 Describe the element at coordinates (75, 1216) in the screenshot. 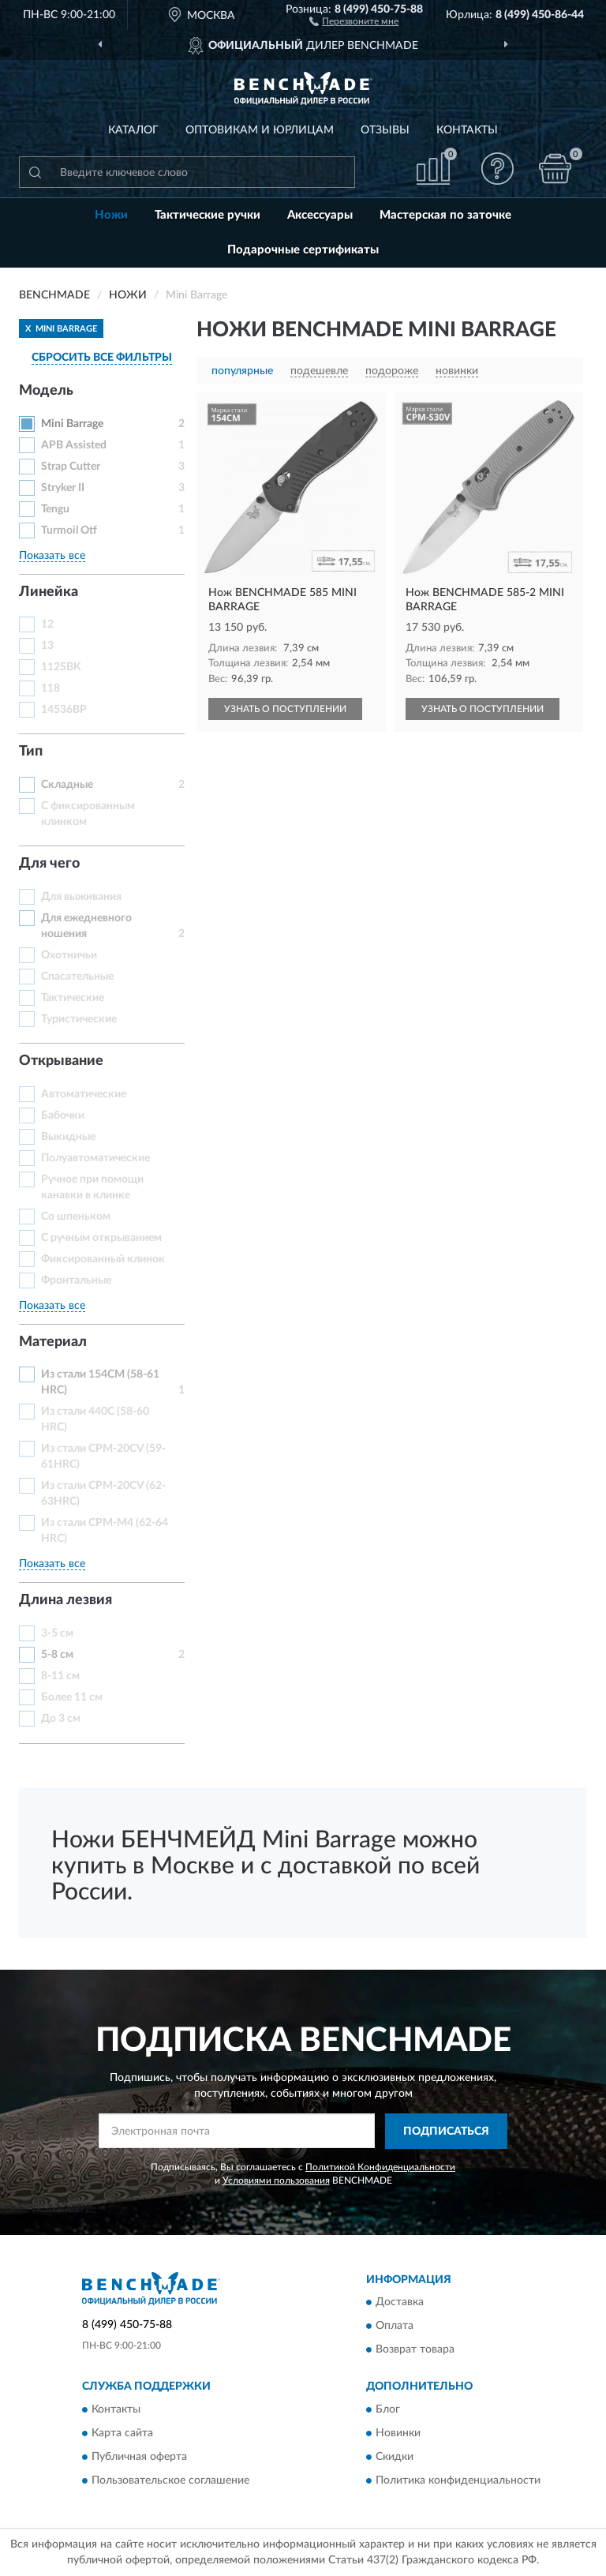

I see `Со шпеньком` at that location.